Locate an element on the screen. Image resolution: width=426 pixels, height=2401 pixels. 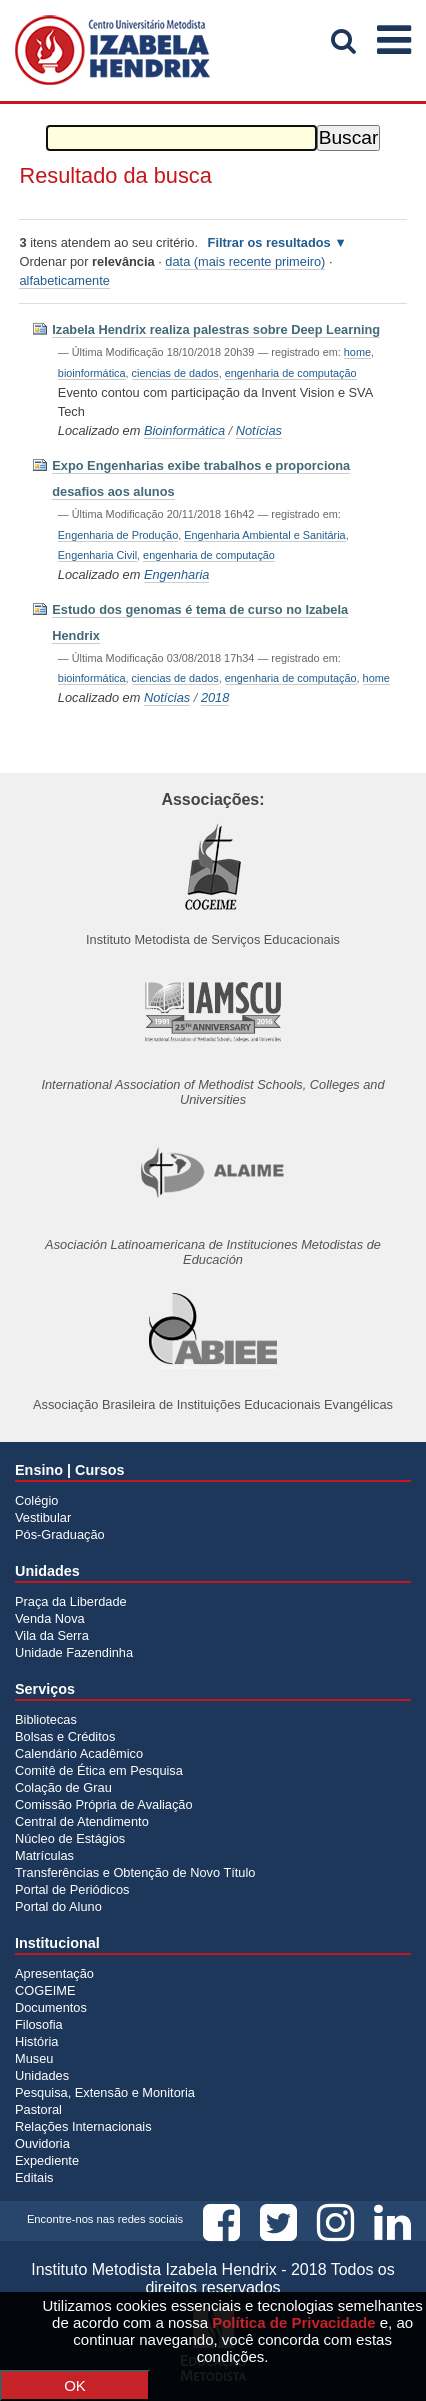
Filosofia is located at coordinates (39, 2024).